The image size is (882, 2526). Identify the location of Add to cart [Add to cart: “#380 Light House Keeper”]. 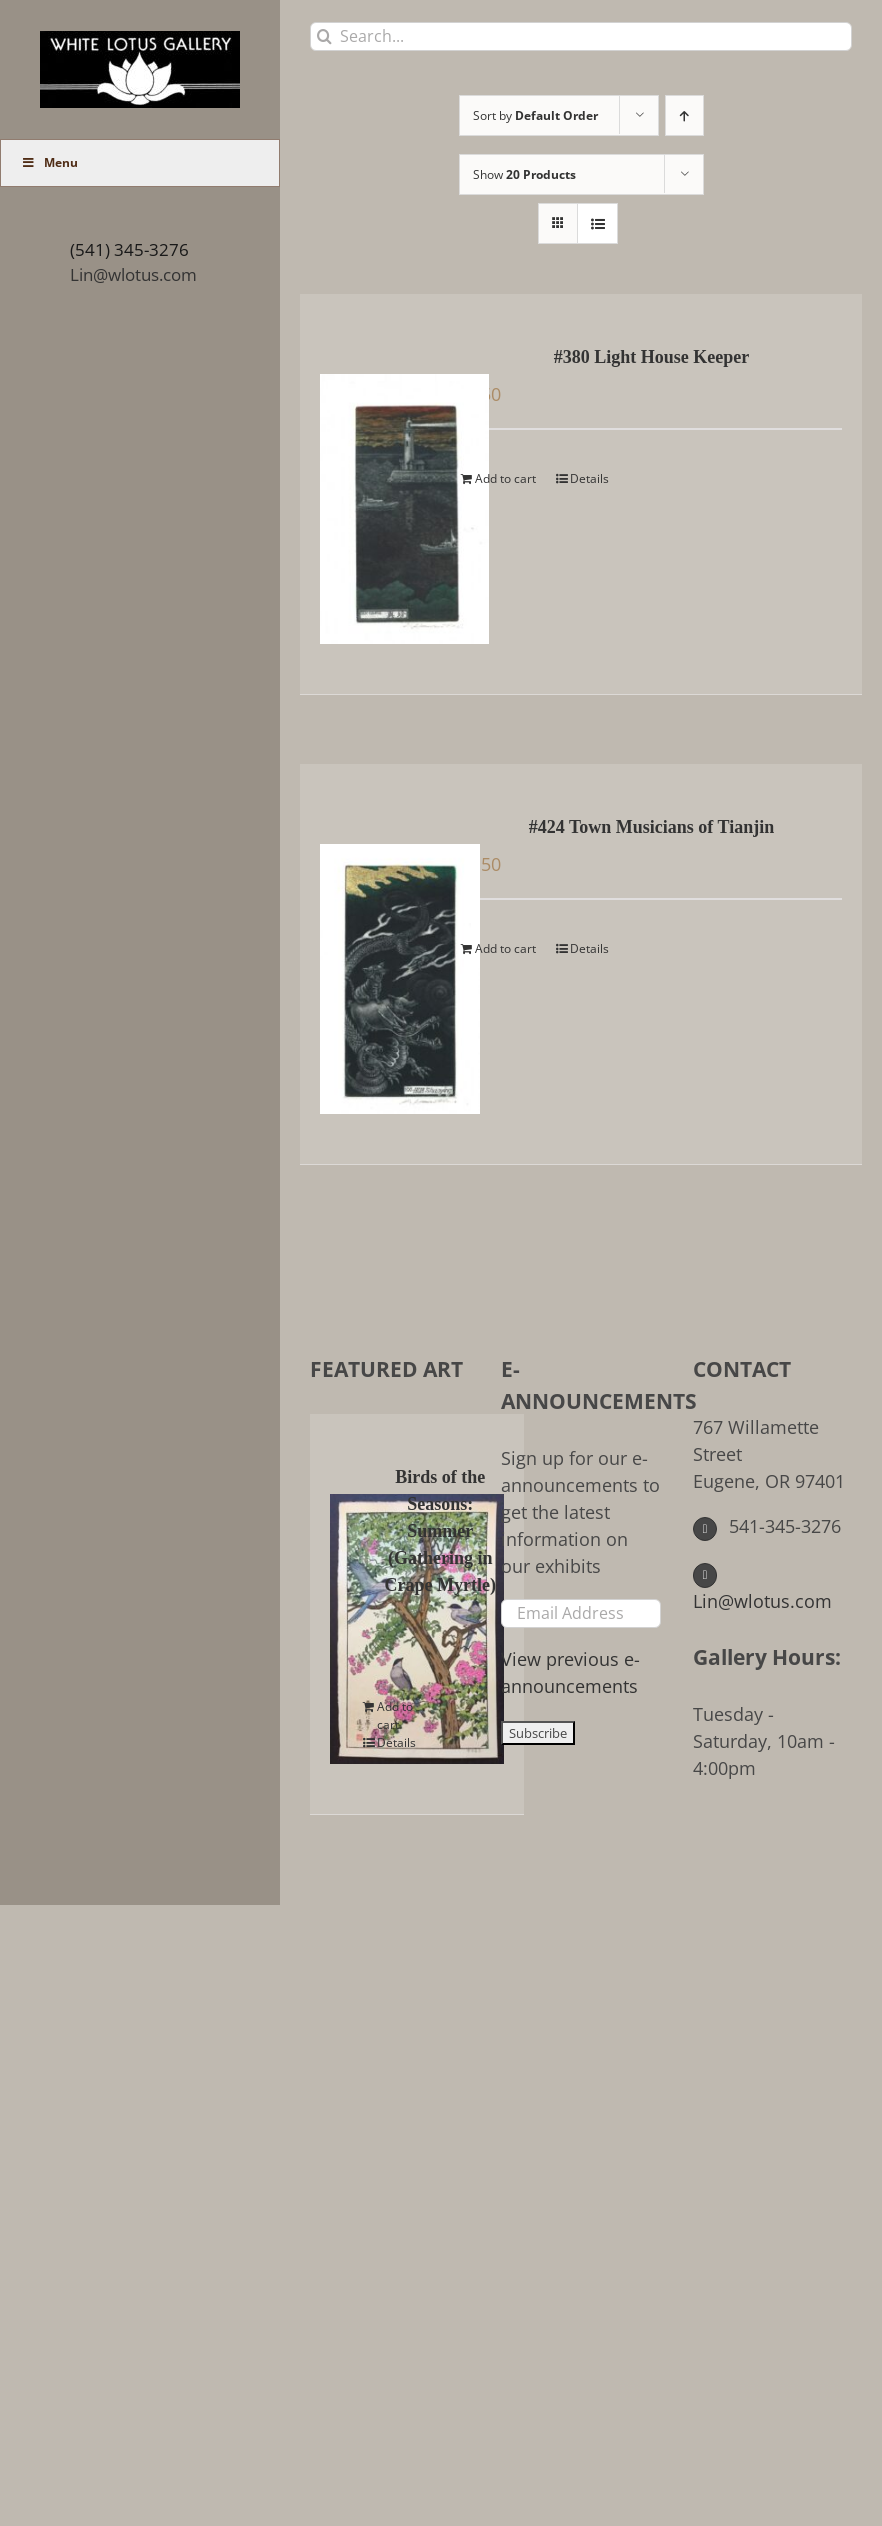
(505, 478).